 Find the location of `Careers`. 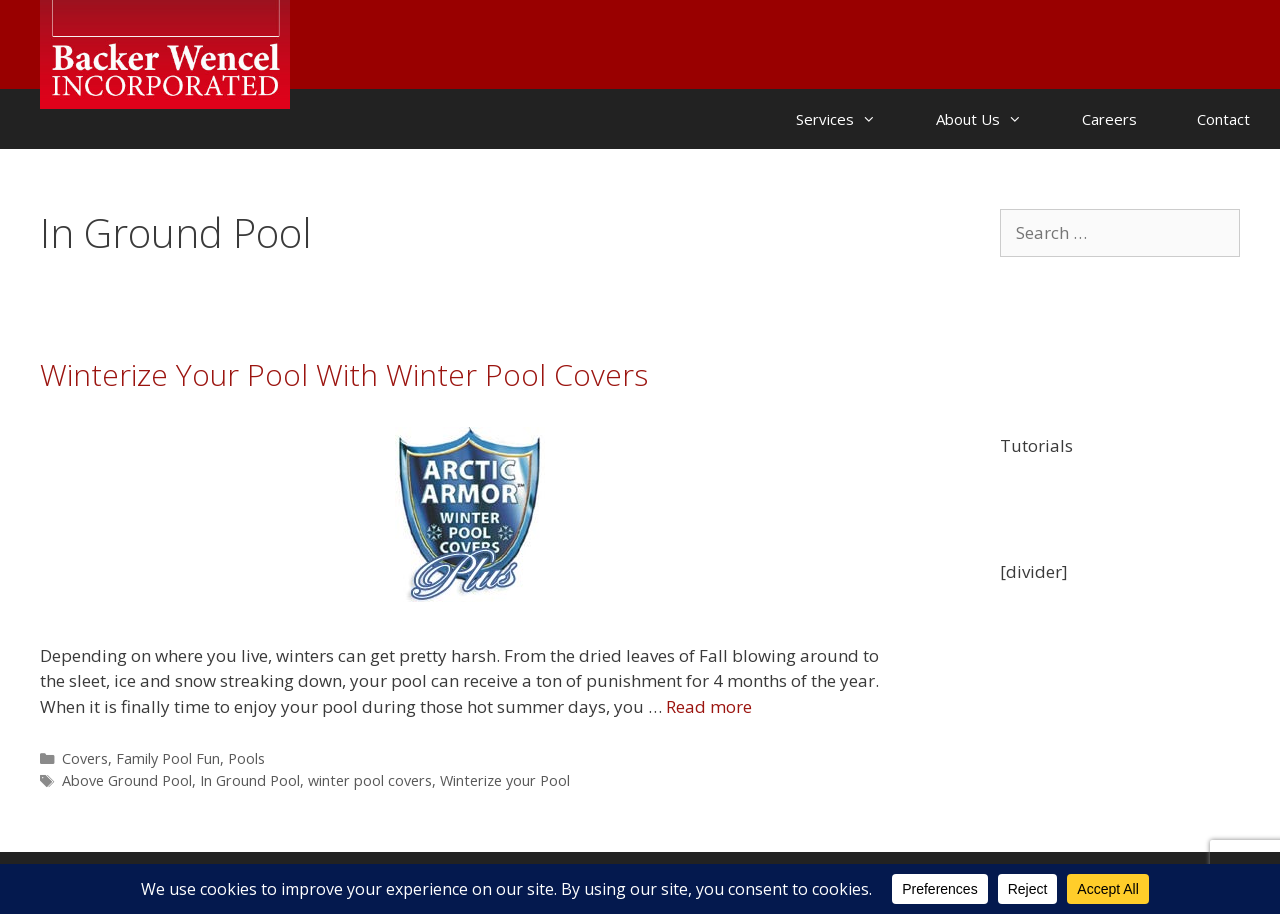

Careers is located at coordinates (1109, 119).